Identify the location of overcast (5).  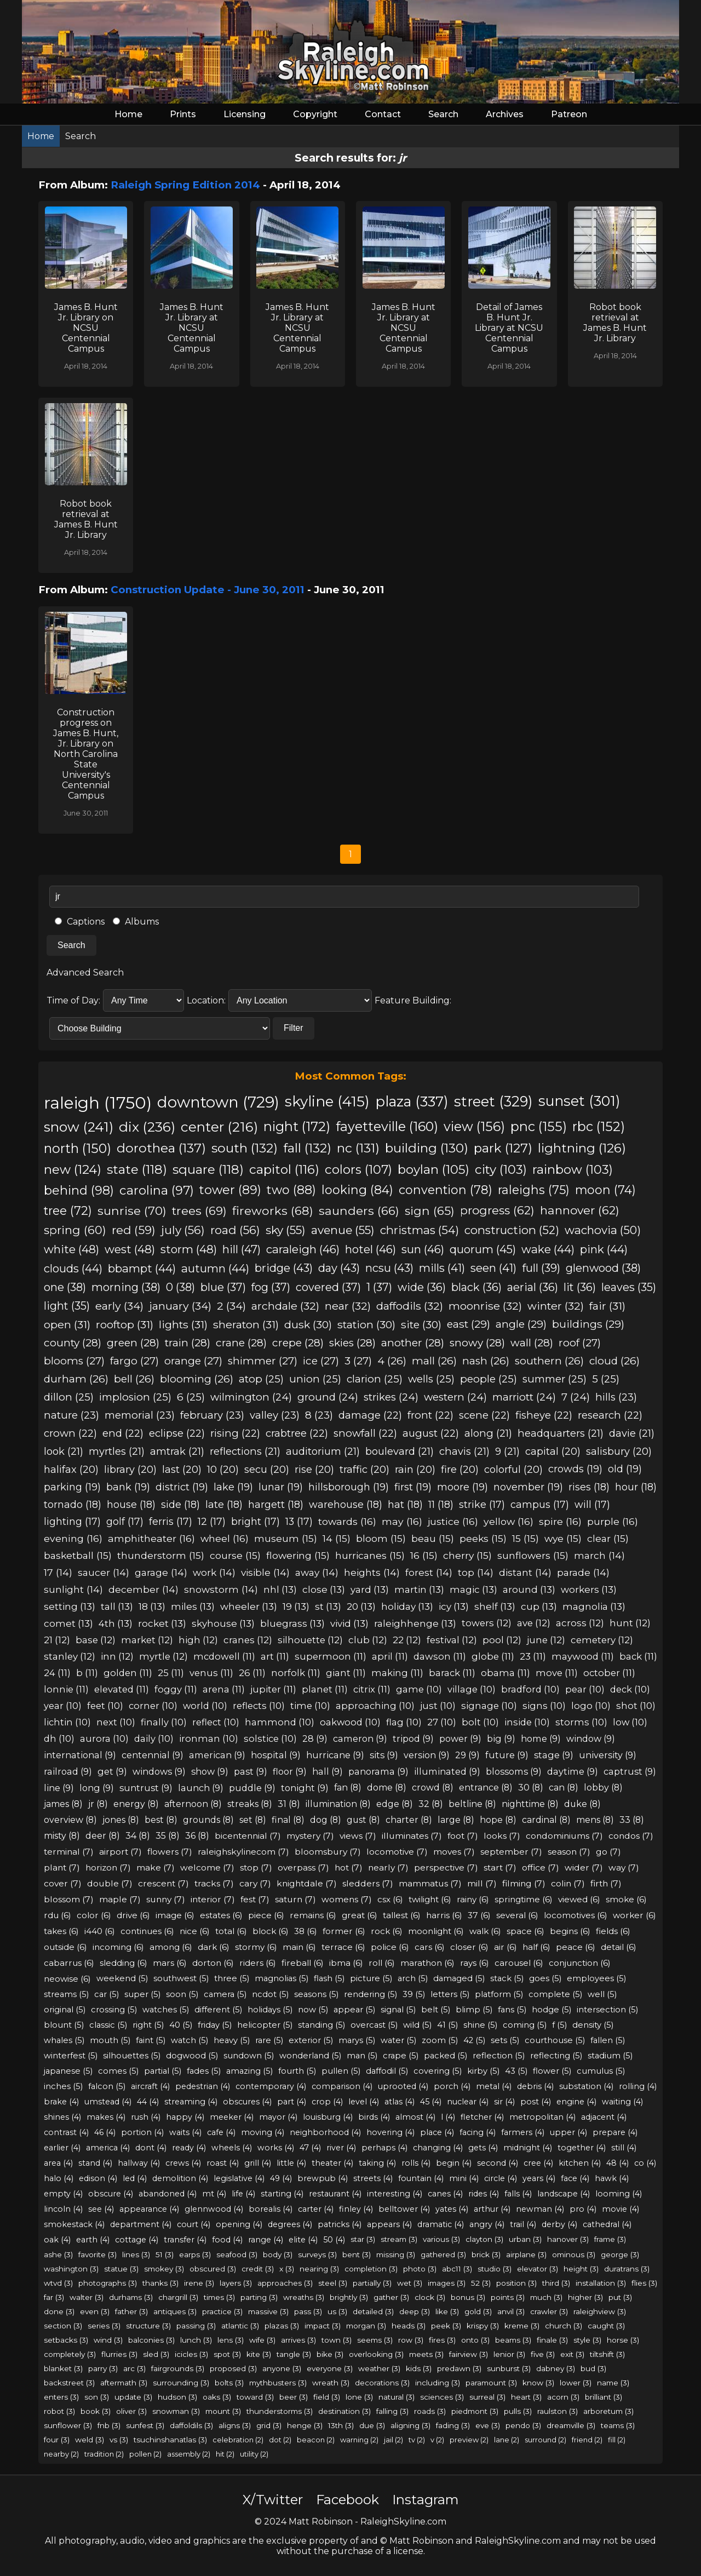
(374, 2025).